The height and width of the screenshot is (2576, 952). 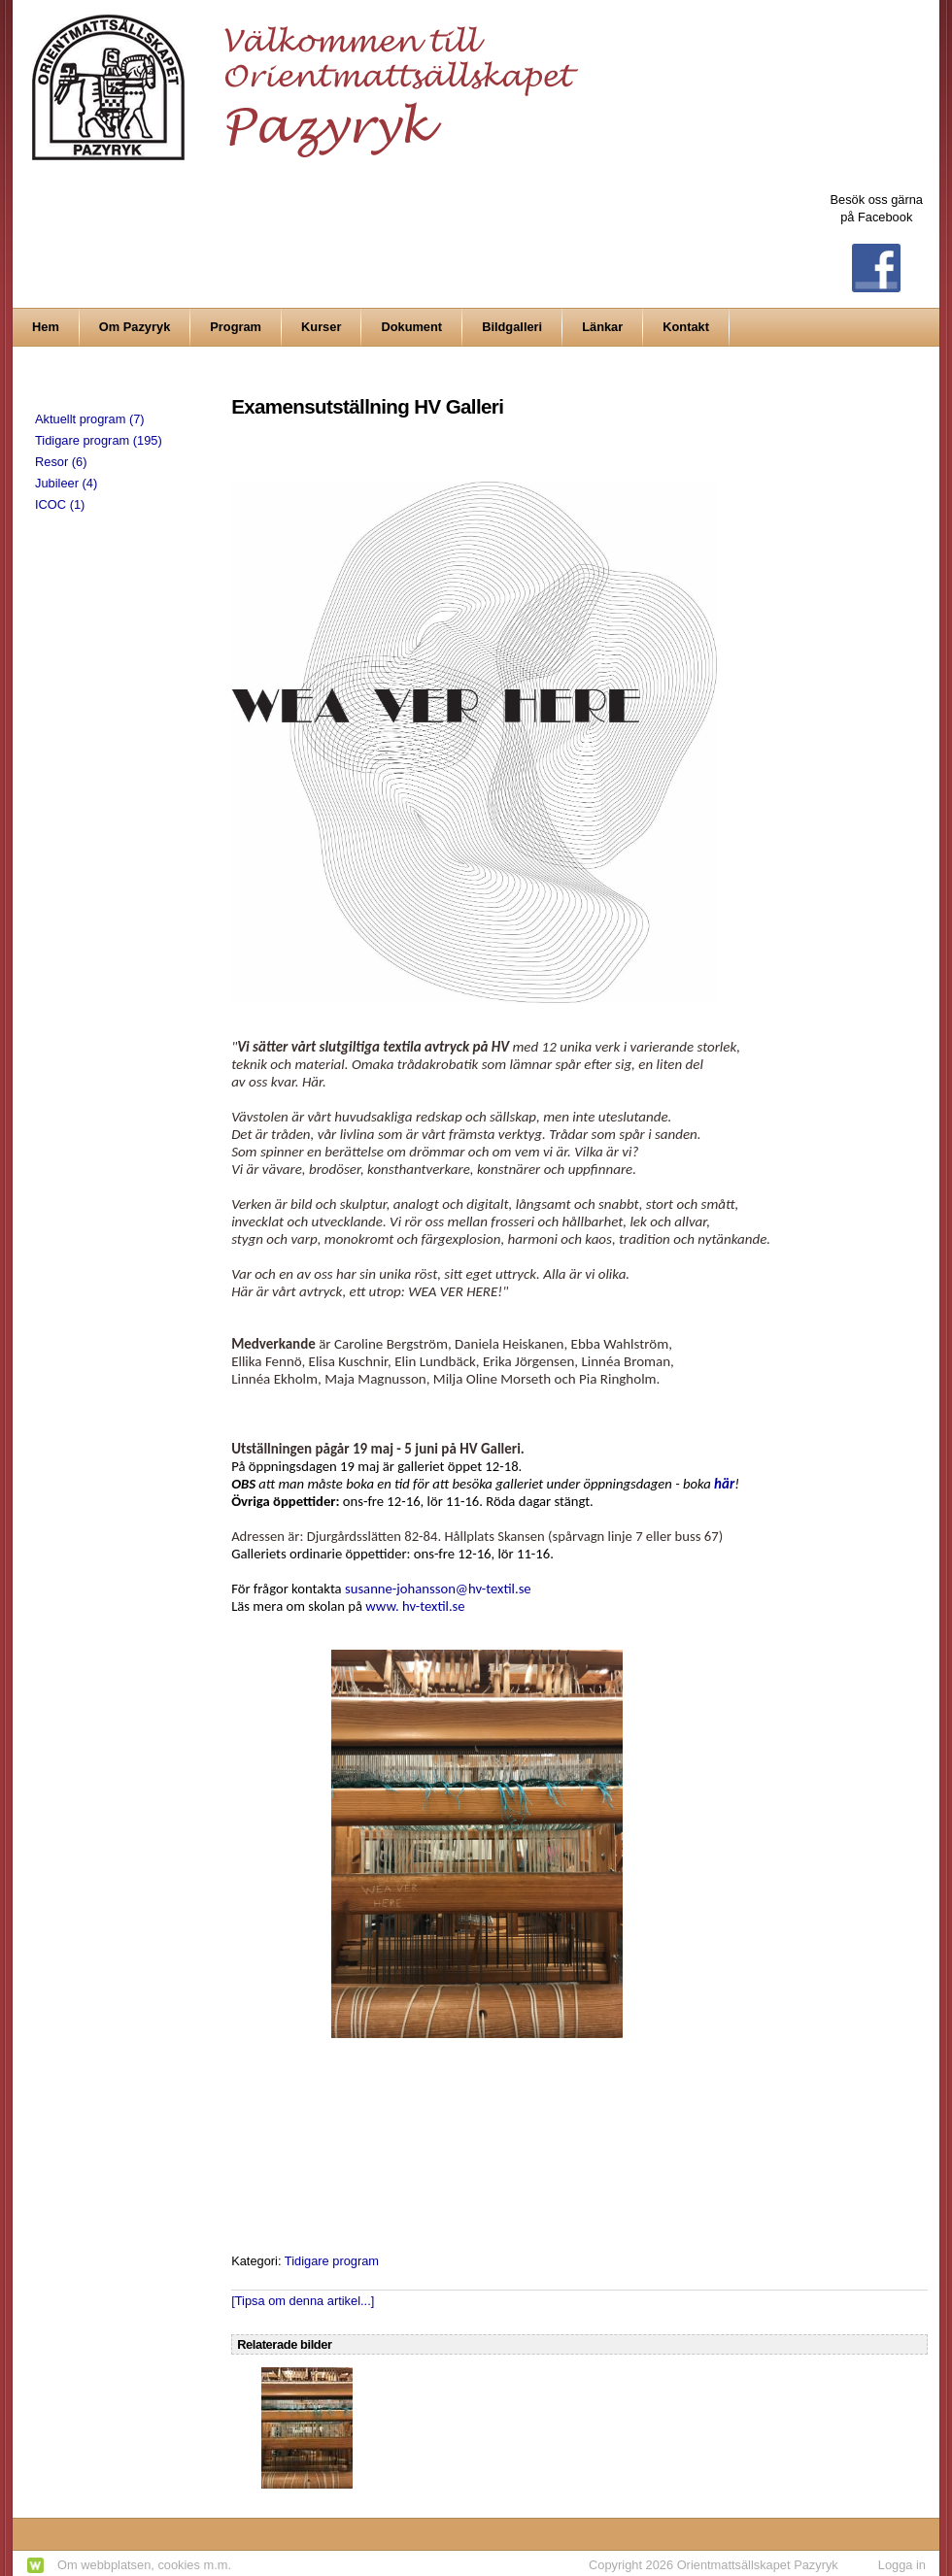 I want to click on Jubileer (4), so click(x=66, y=483).